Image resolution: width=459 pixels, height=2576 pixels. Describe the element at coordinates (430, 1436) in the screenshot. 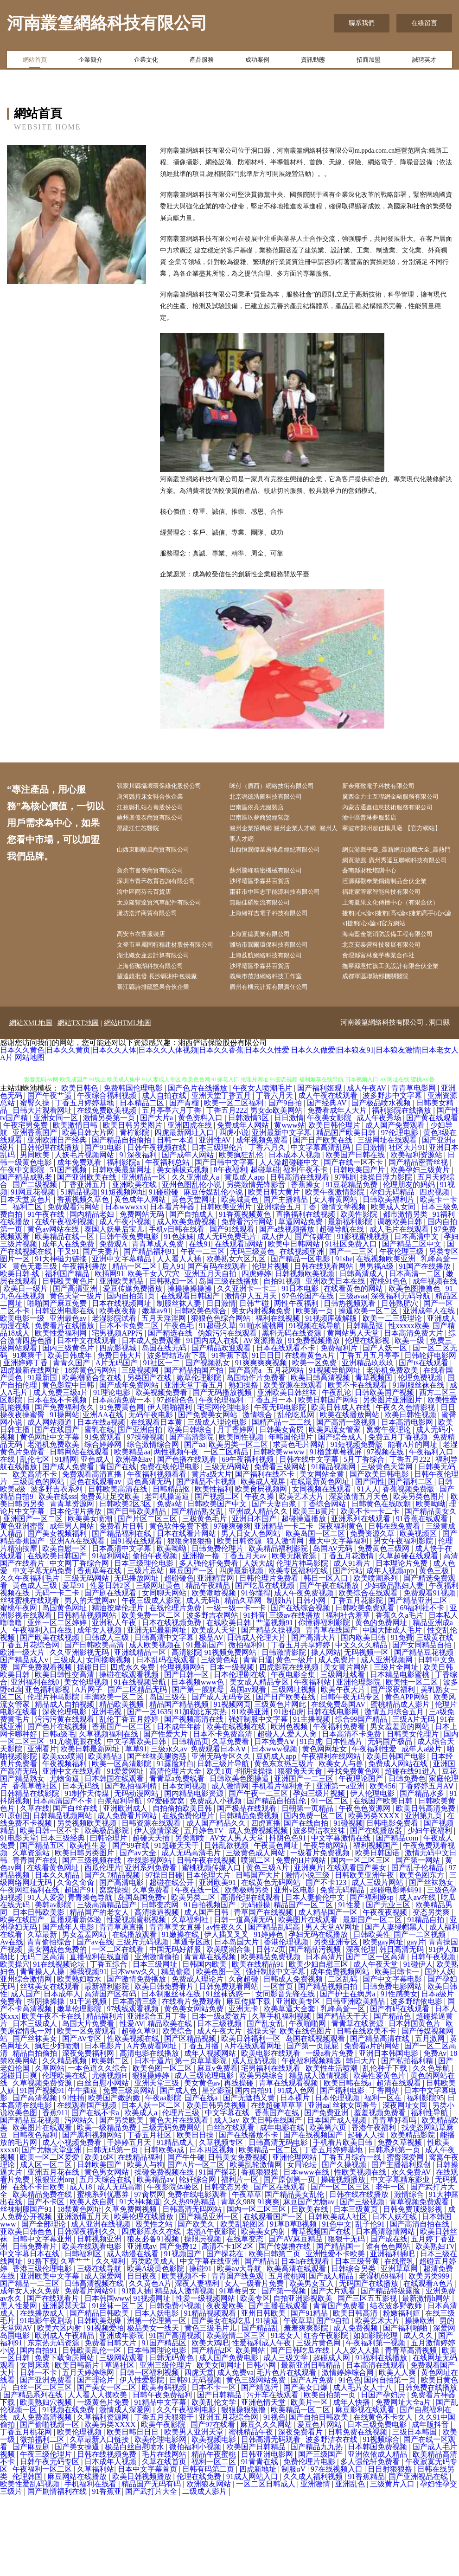

I see `日韩轮奸电影网` at that location.